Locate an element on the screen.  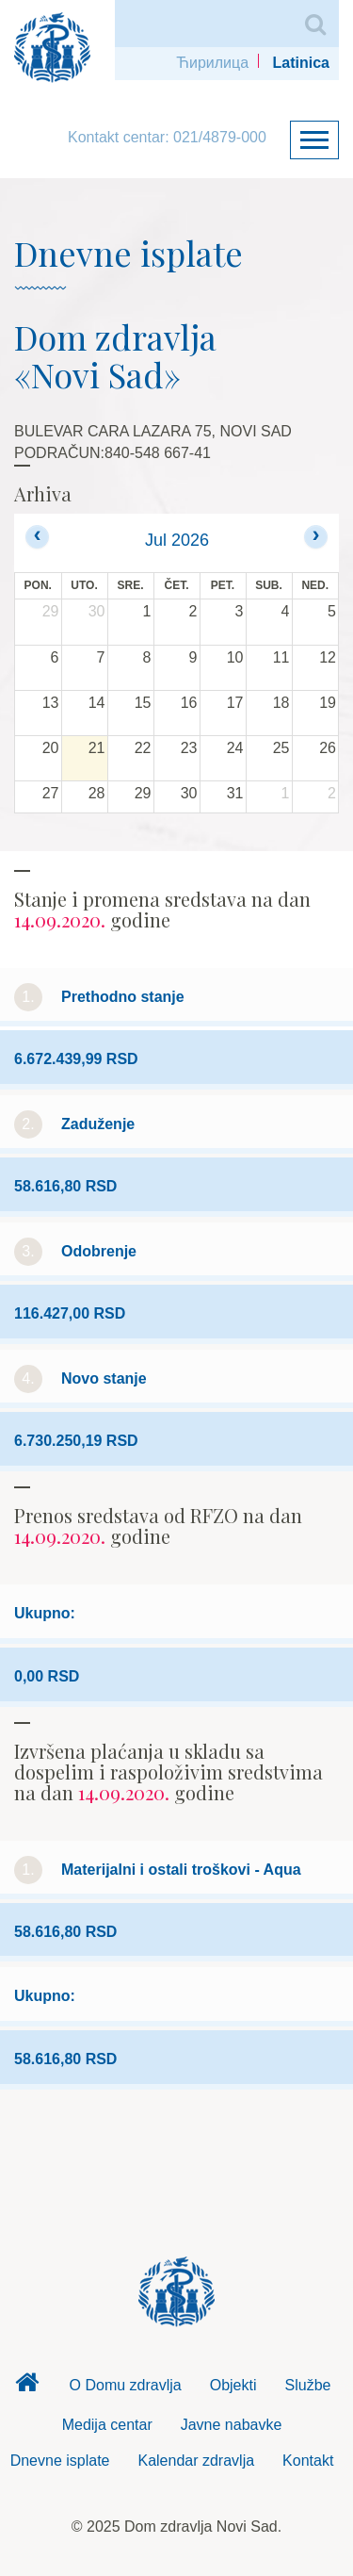
Objekti is located at coordinates (233, 2385).